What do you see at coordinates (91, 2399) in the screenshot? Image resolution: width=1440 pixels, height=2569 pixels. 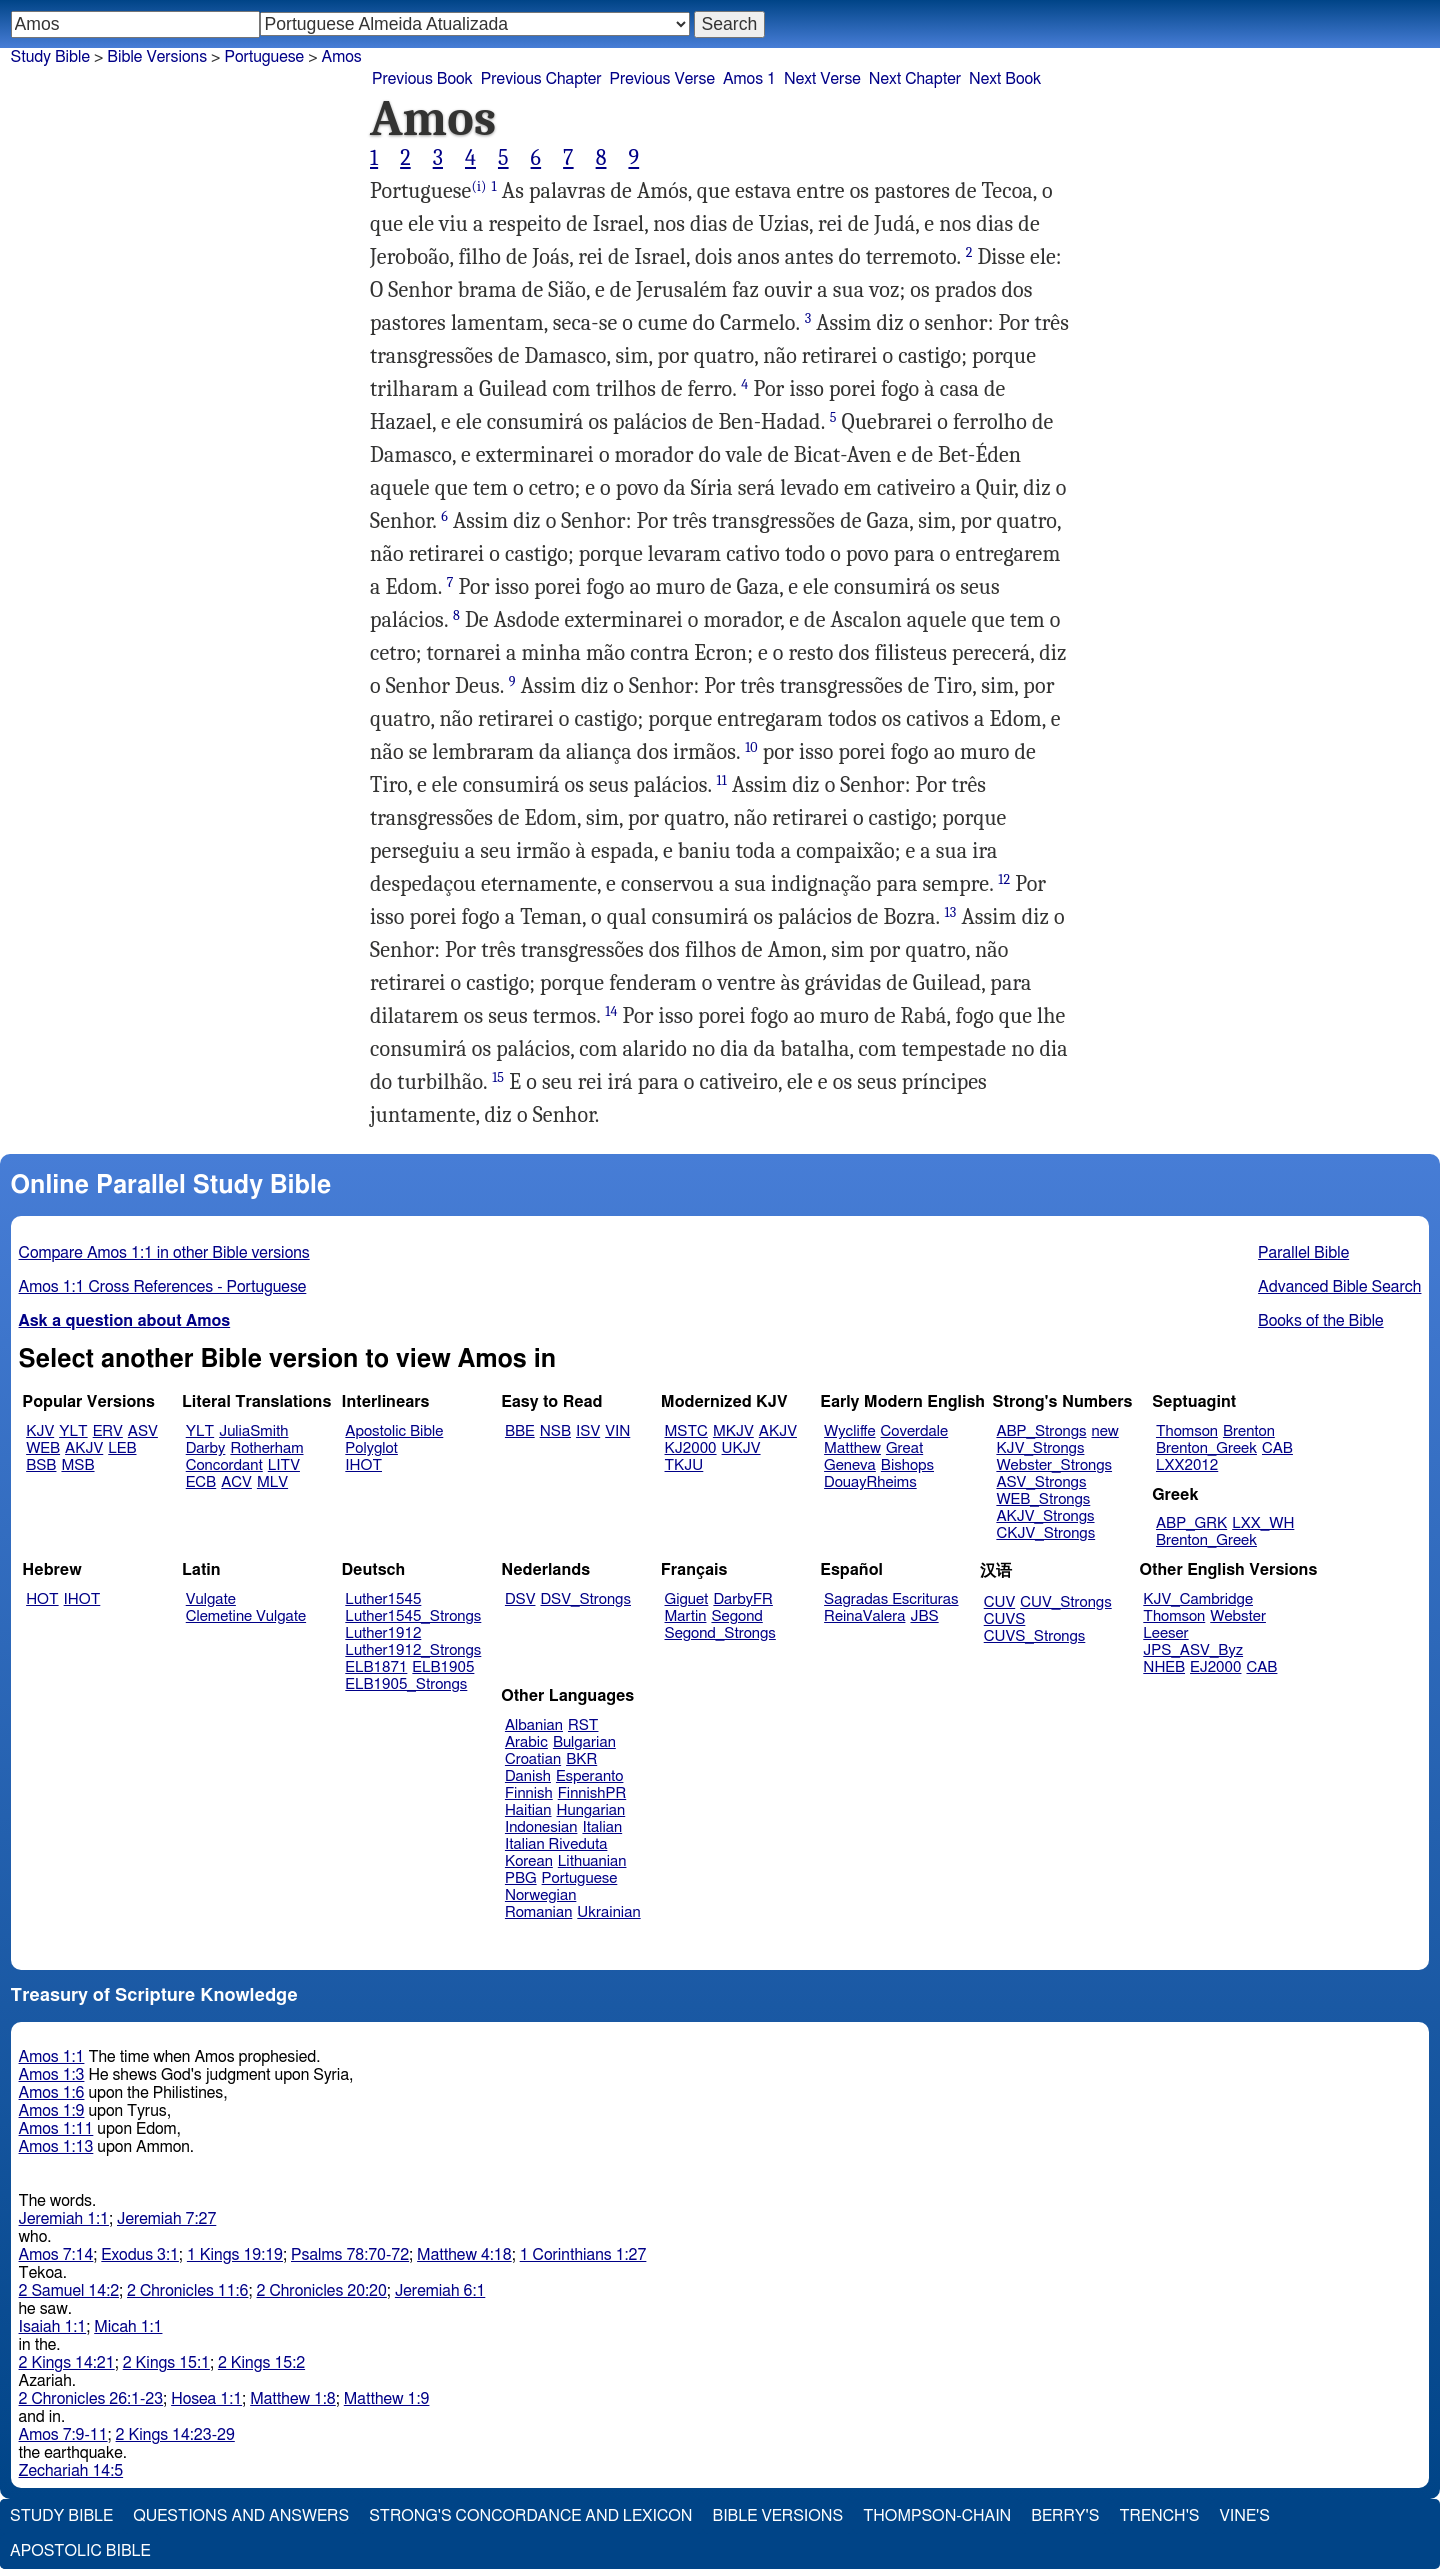 I see `2 Chronicles 26:1-23` at bounding box center [91, 2399].